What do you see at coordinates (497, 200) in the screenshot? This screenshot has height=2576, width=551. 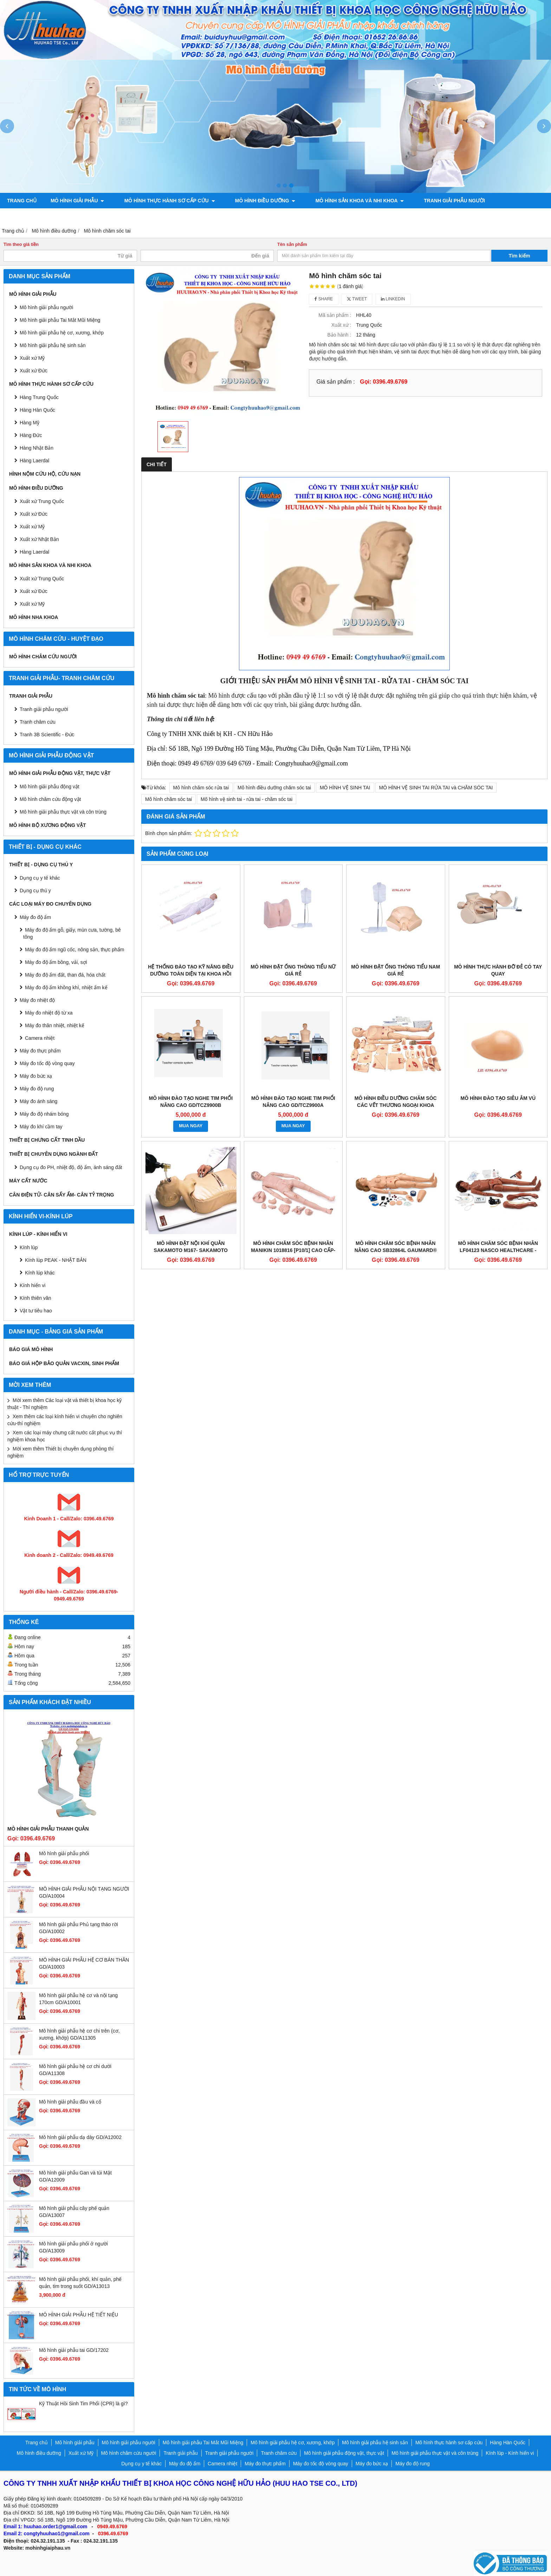 I see `Tranh châm cứu` at bounding box center [497, 200].